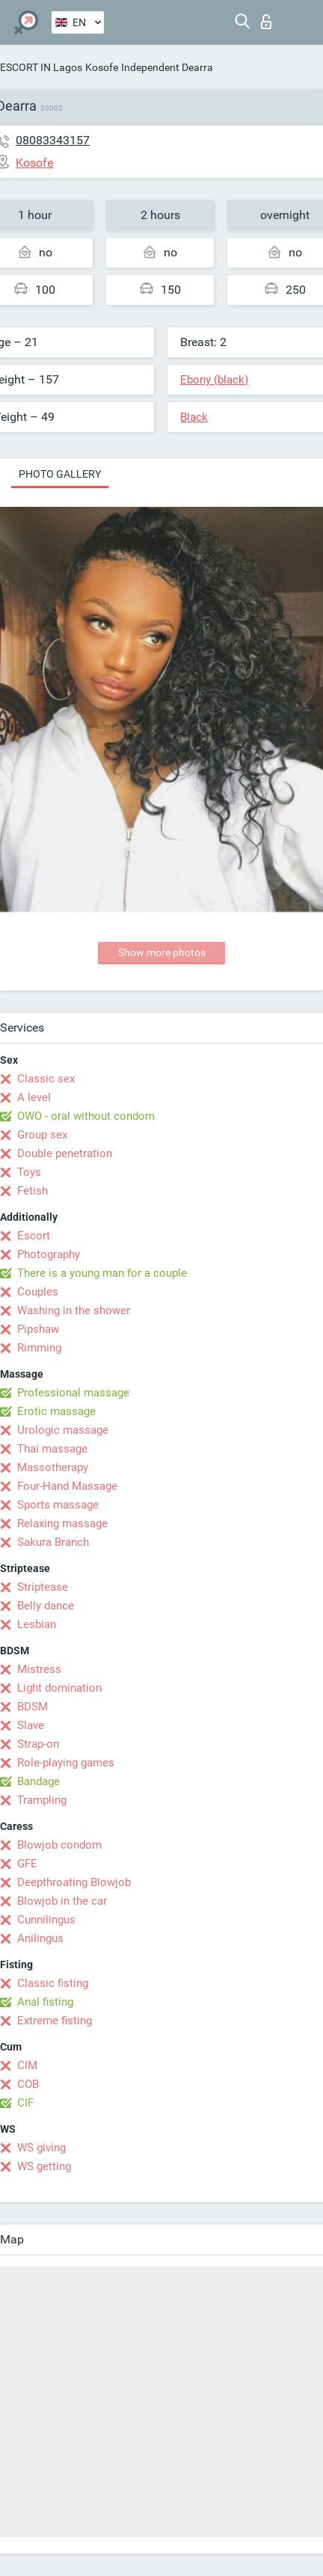 This screenshot has height=2576, width=323. Describe the element at coordinates (25, 2103) in the screenshot. I see `CIF` at that location.